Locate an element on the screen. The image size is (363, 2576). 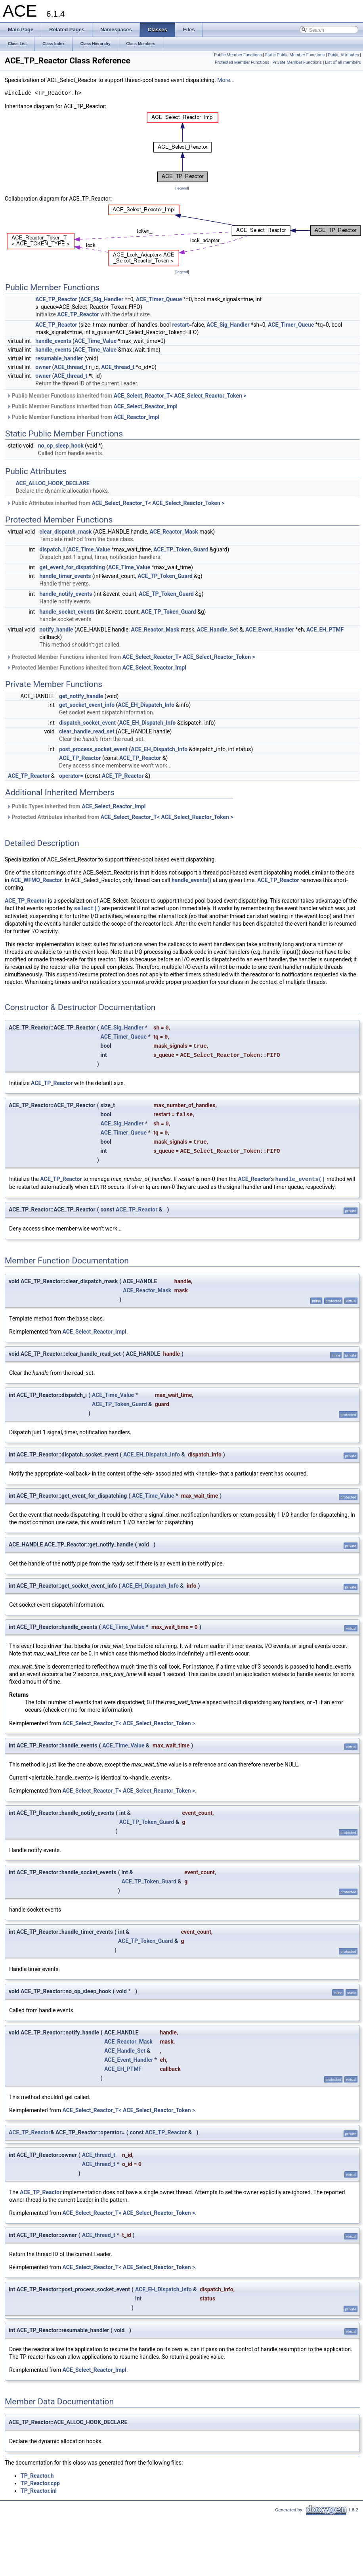
notify_handle is located at coordinates (56, 629).